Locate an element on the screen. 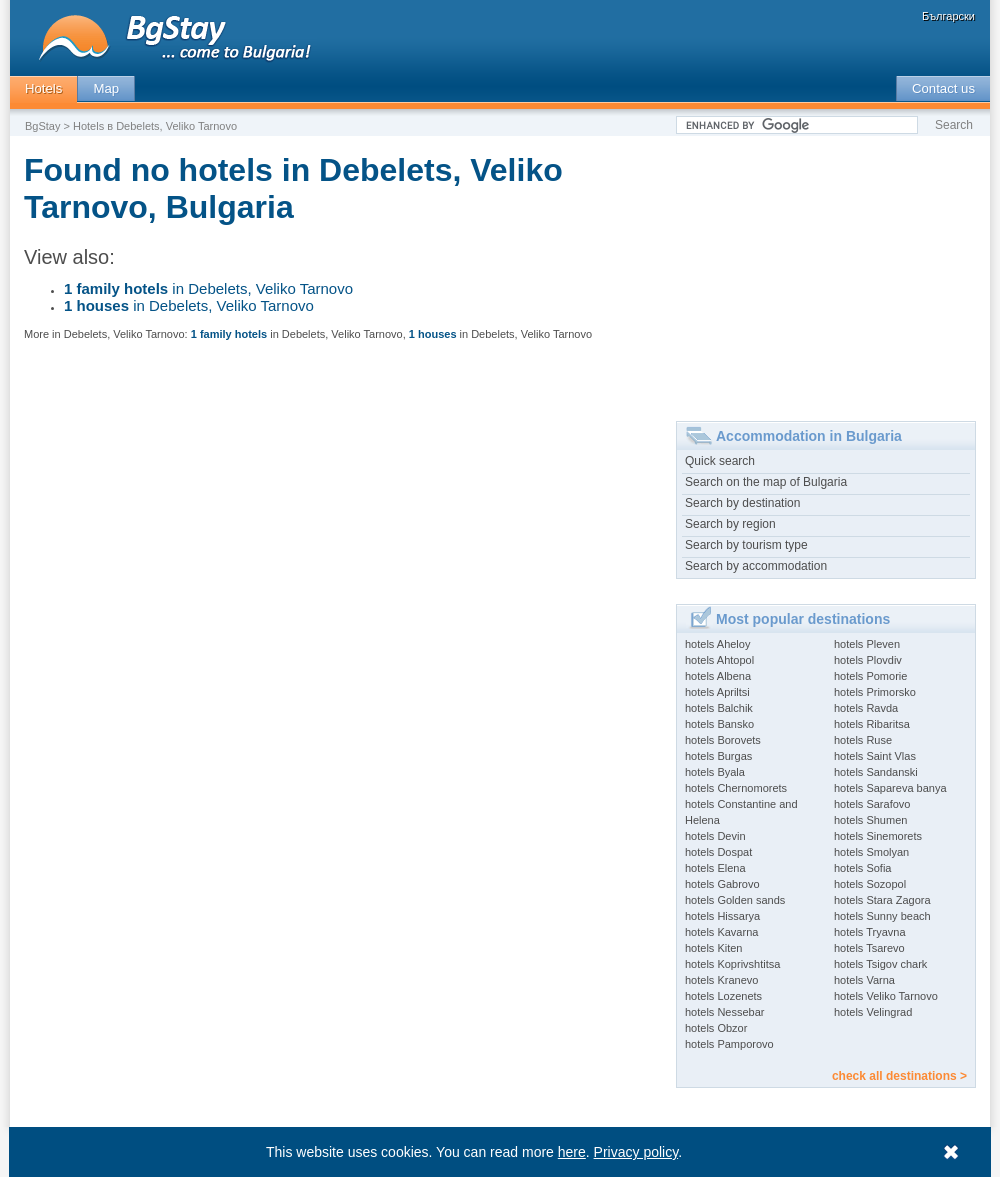 The height and width of the screenshot is (1177, 1000). Search by accommodation is located at coordinates (756, 566).